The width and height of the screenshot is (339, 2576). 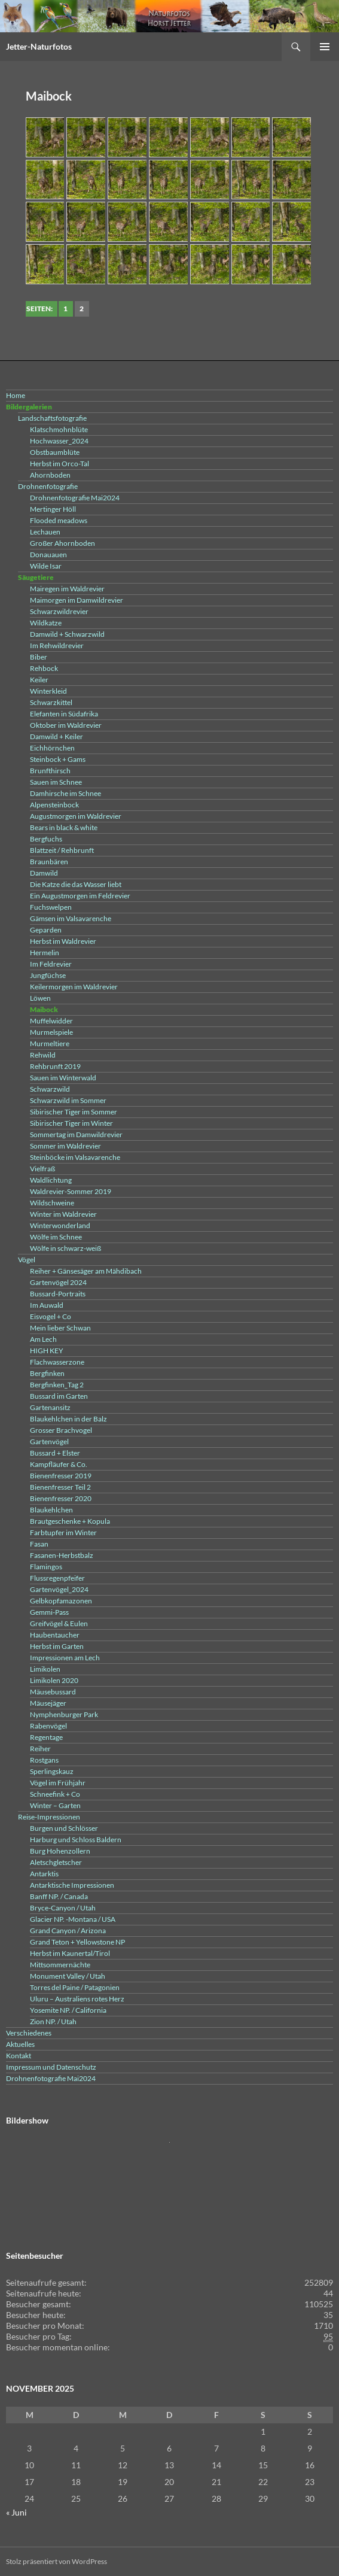 I want to click on Farbtupfer im Winter, so click(x=63, y=1532).